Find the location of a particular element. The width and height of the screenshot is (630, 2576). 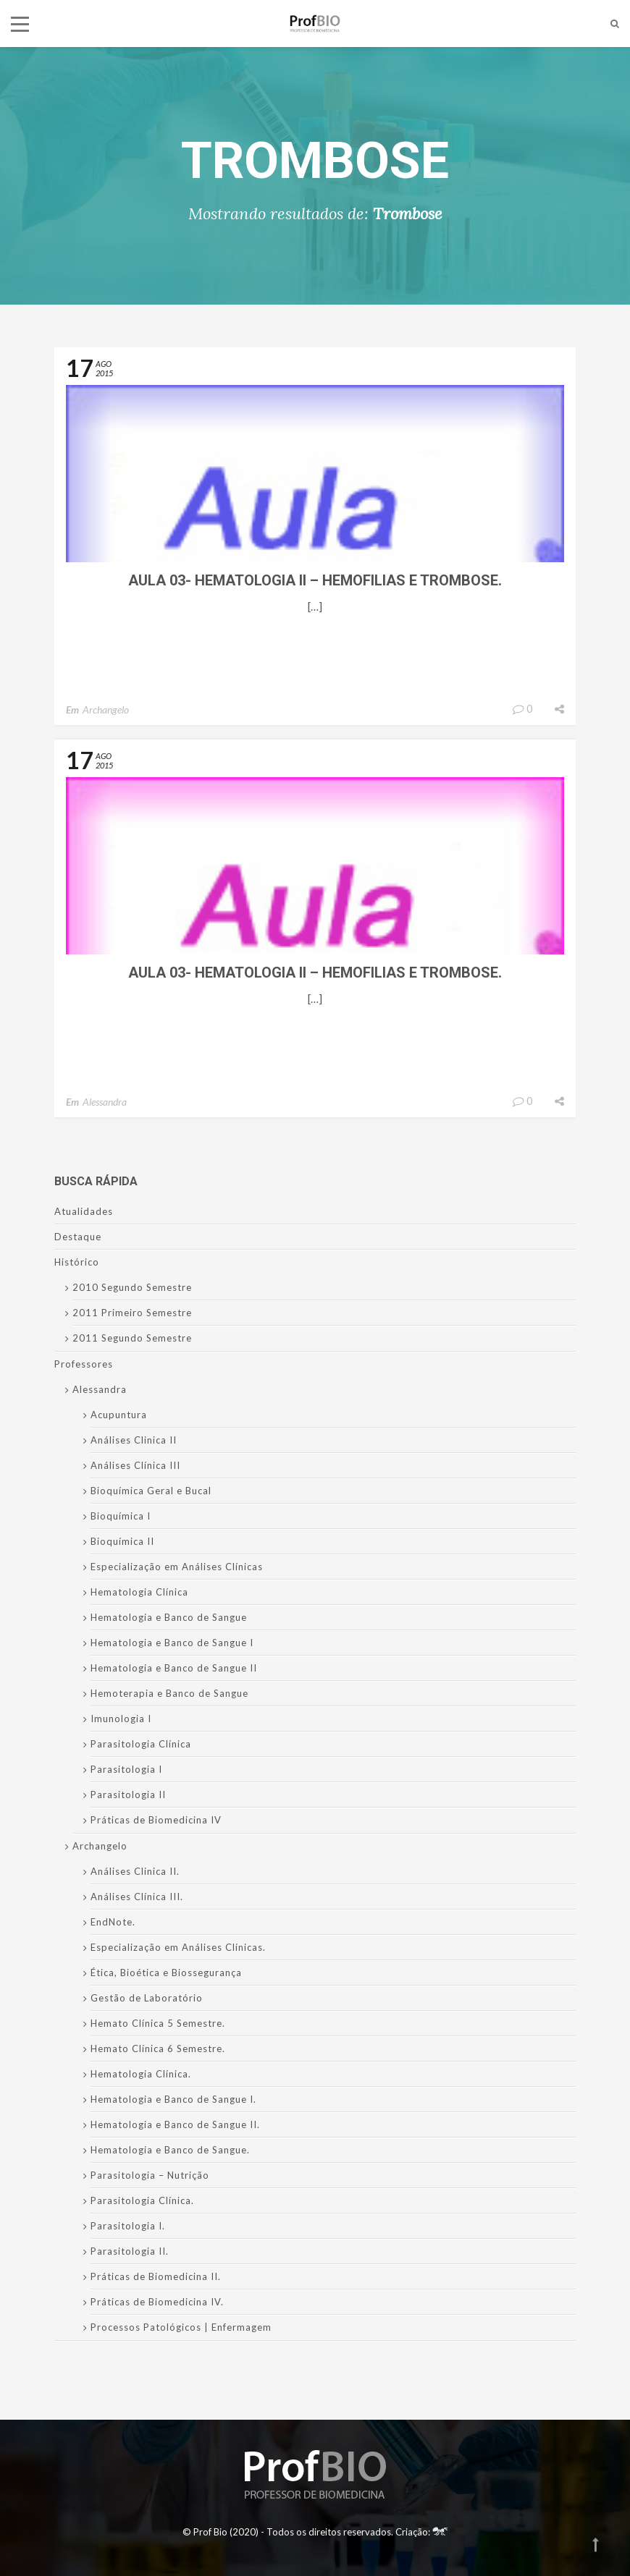

Imunologia I is located at coordinates (121, 1718).